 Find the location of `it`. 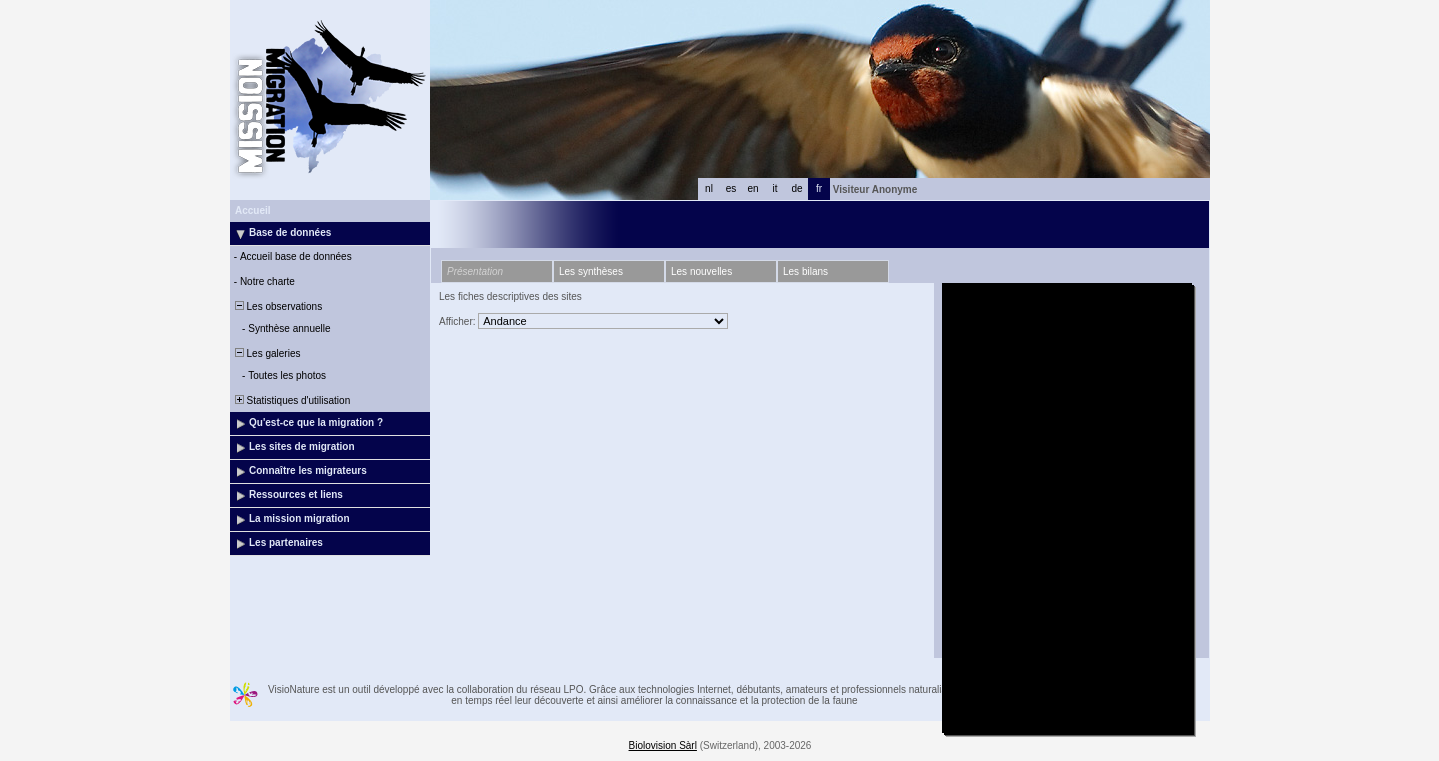

it is located at coordinates (775, 188).